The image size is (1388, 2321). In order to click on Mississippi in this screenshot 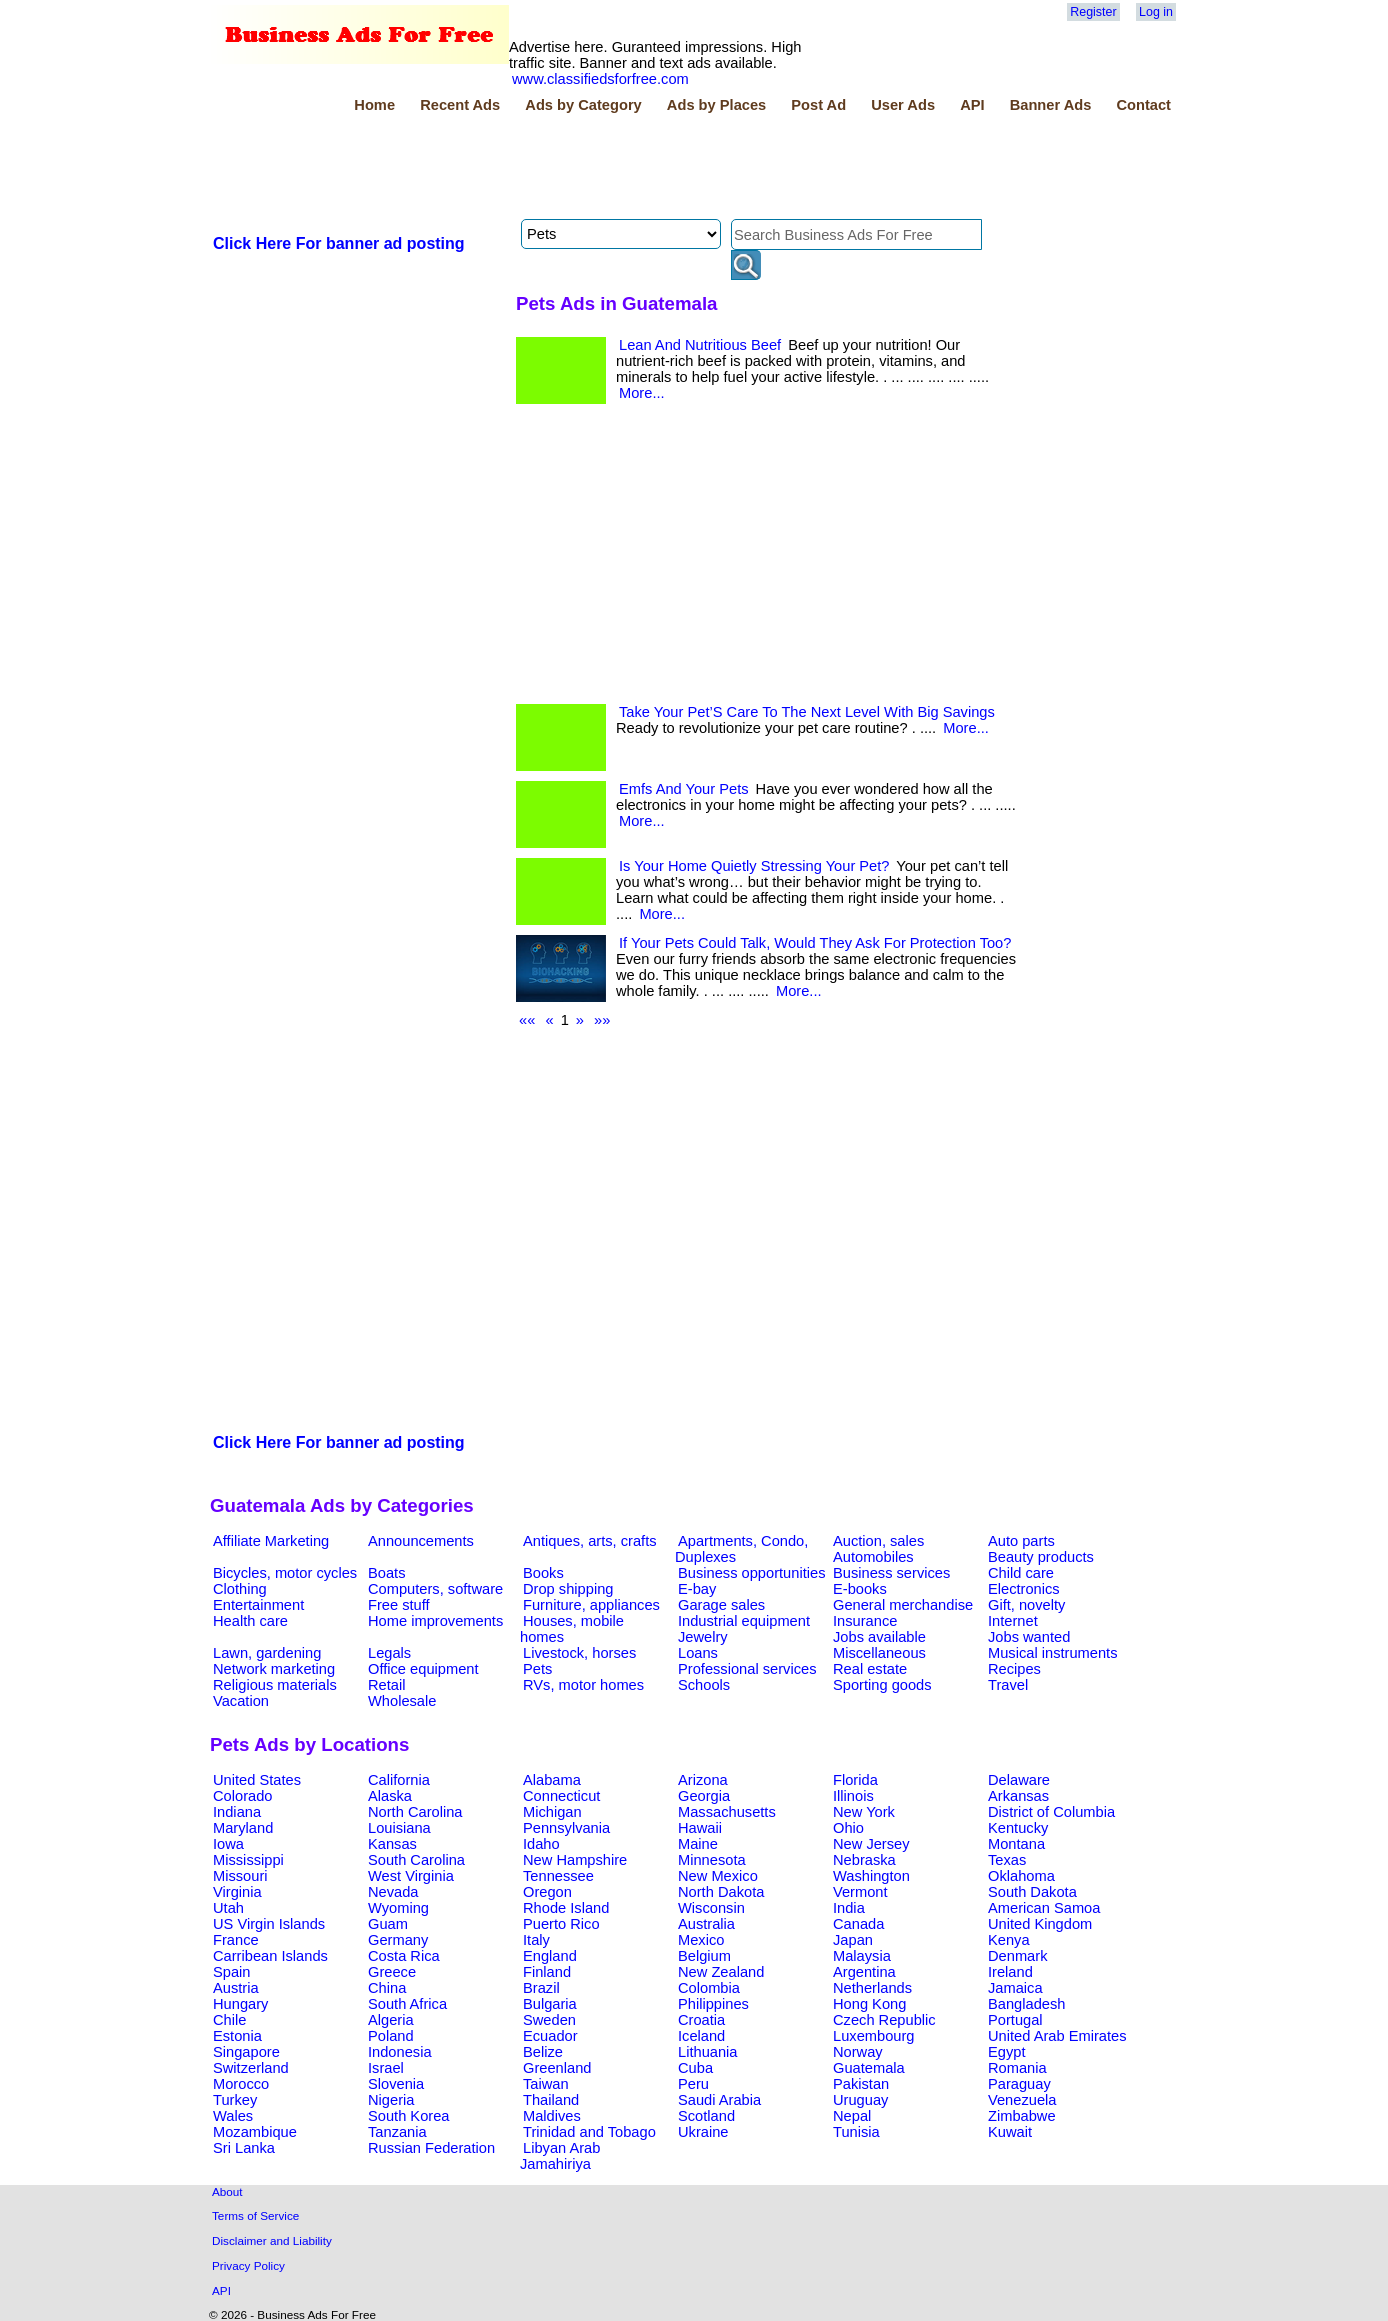, I will do `click(248, 1860)`.